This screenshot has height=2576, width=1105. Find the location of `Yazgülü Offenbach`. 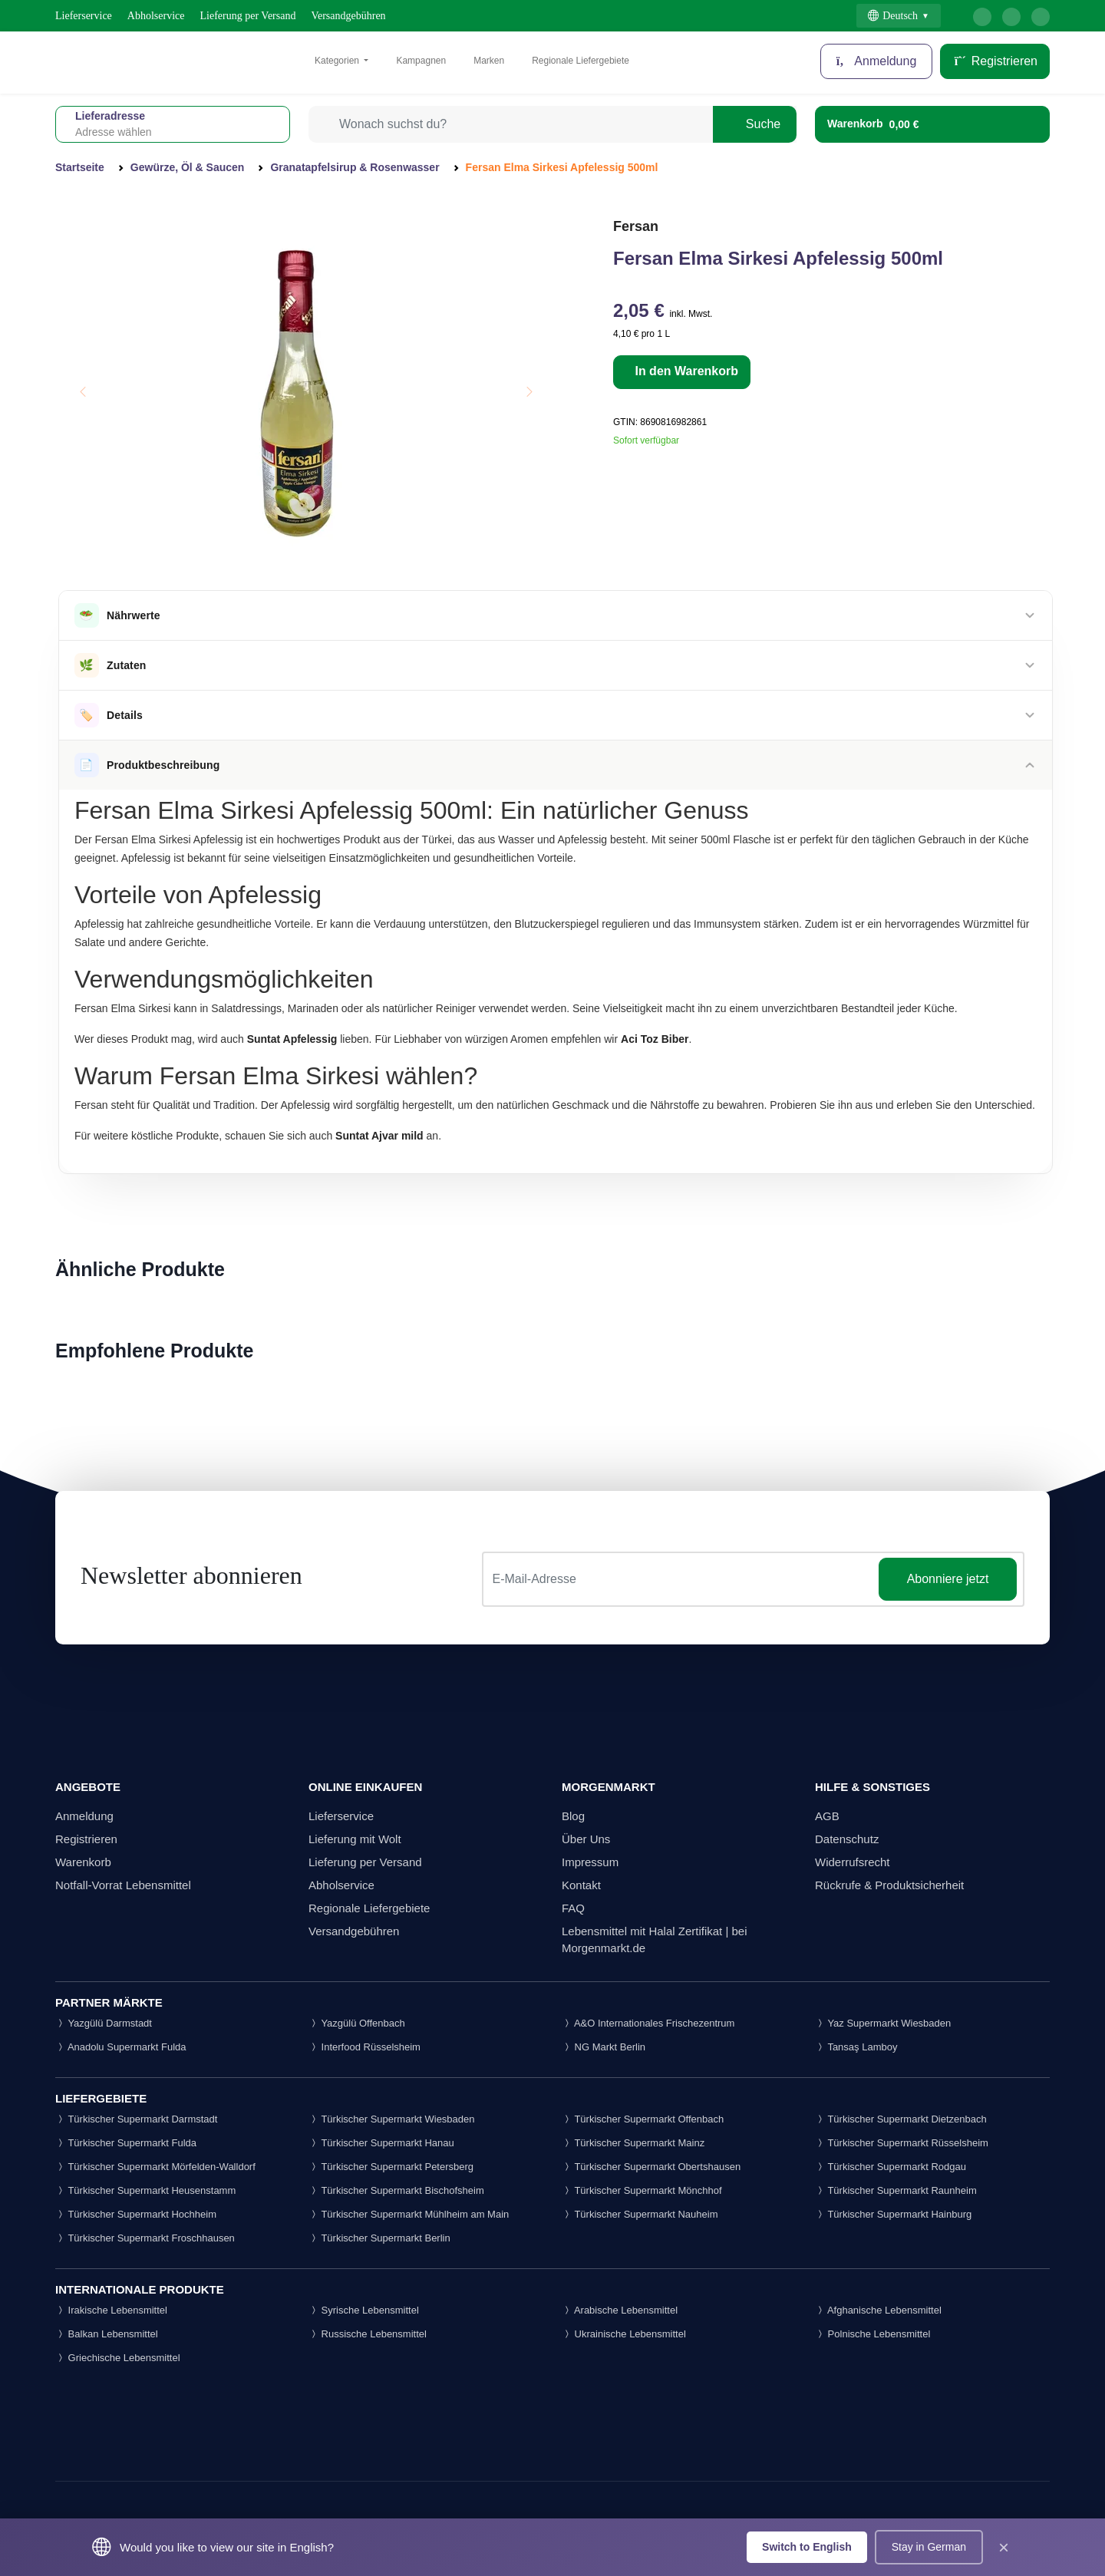

Yazgülü Offenbach is located at coordinates (356, 2023).